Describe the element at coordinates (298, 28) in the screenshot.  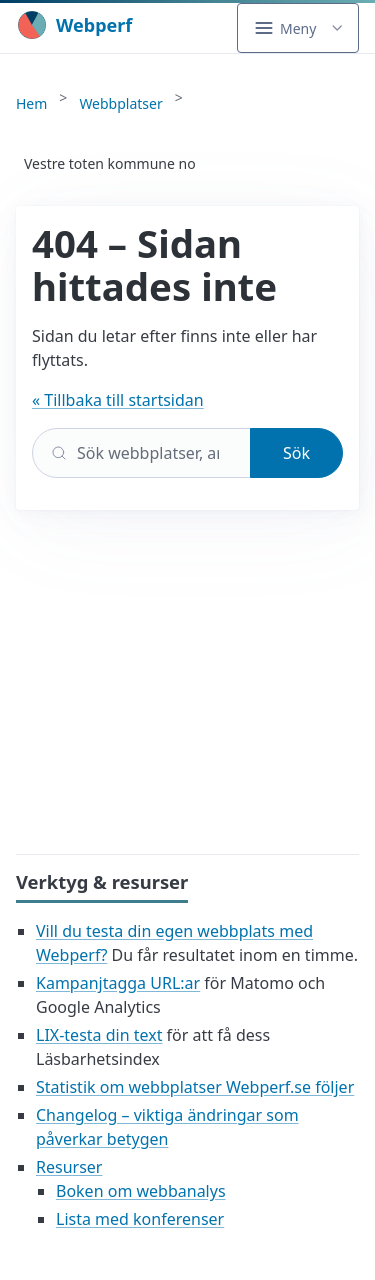
I see `[button]` at that location.